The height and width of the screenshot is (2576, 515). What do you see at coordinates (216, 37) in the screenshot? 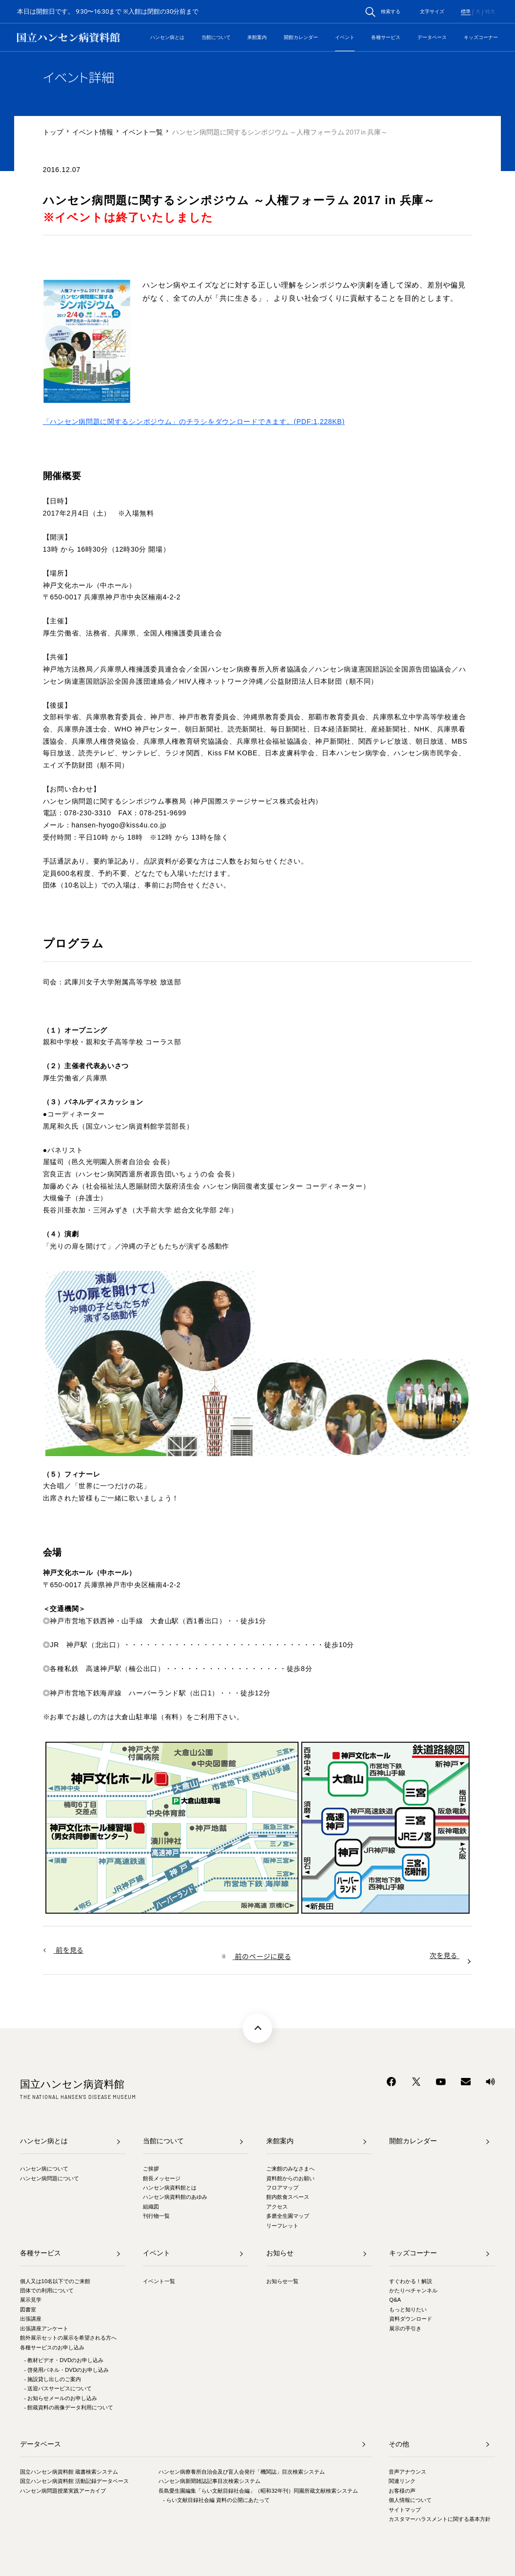
I see `当館について` at bounding box center [216, 37].